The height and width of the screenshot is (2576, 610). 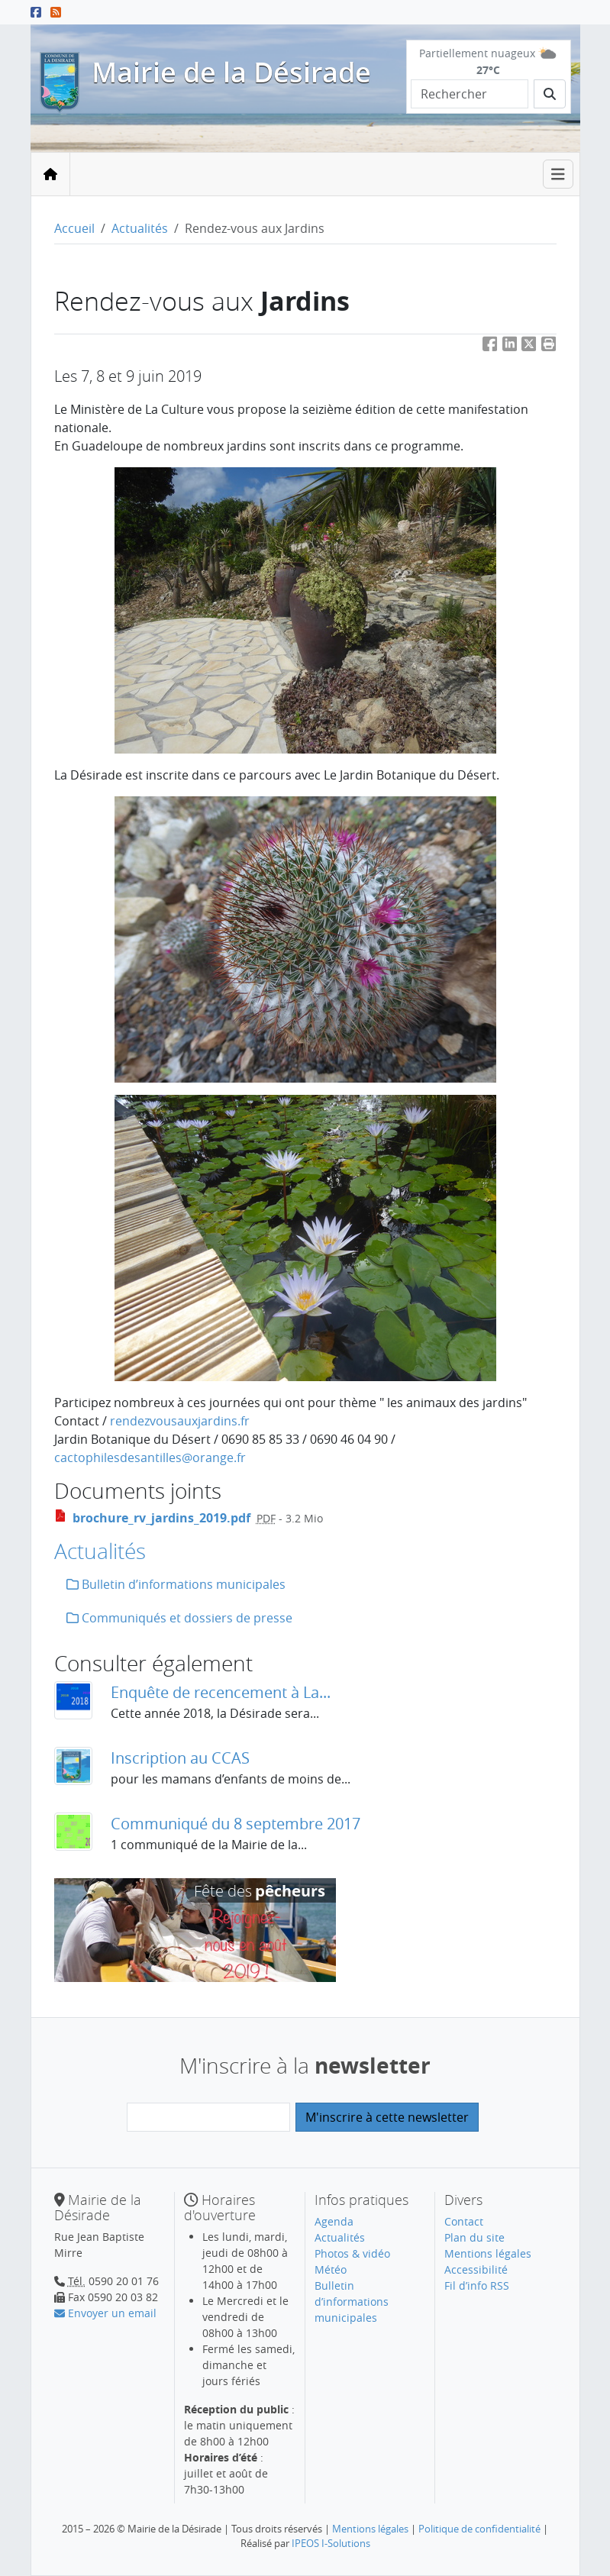 What do you see at coordinates (463, 2221) in the screenshot?
I see `Contact` at bounding box center [463, 2221].